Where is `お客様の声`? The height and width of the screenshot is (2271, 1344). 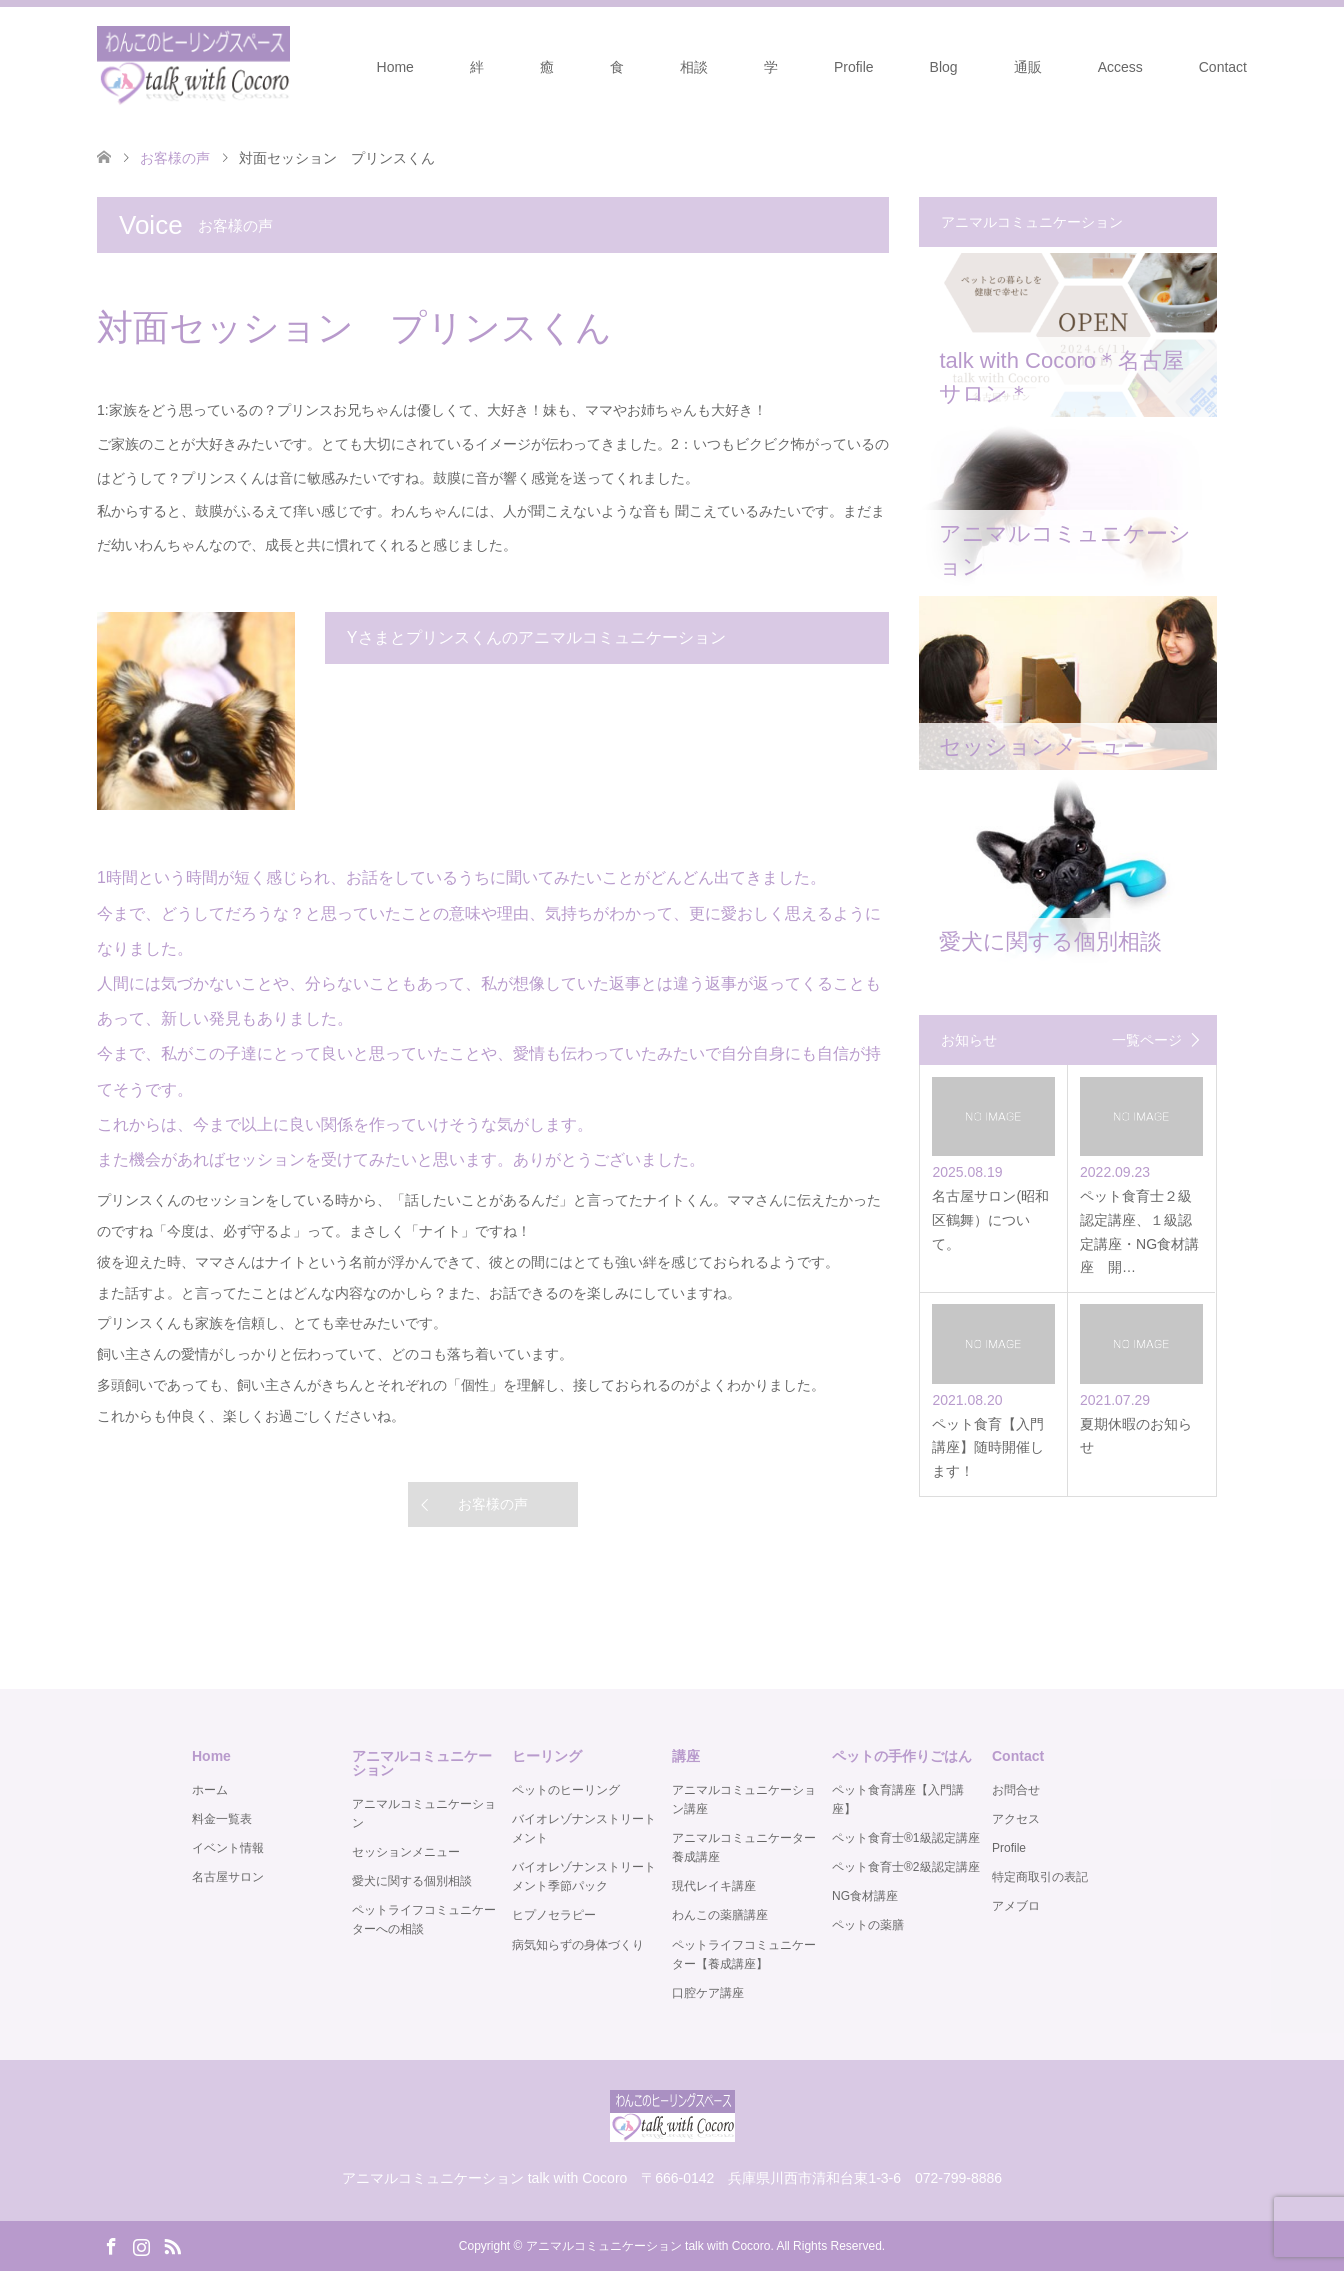 お客様の声 is located at coordinates (493, 1504).